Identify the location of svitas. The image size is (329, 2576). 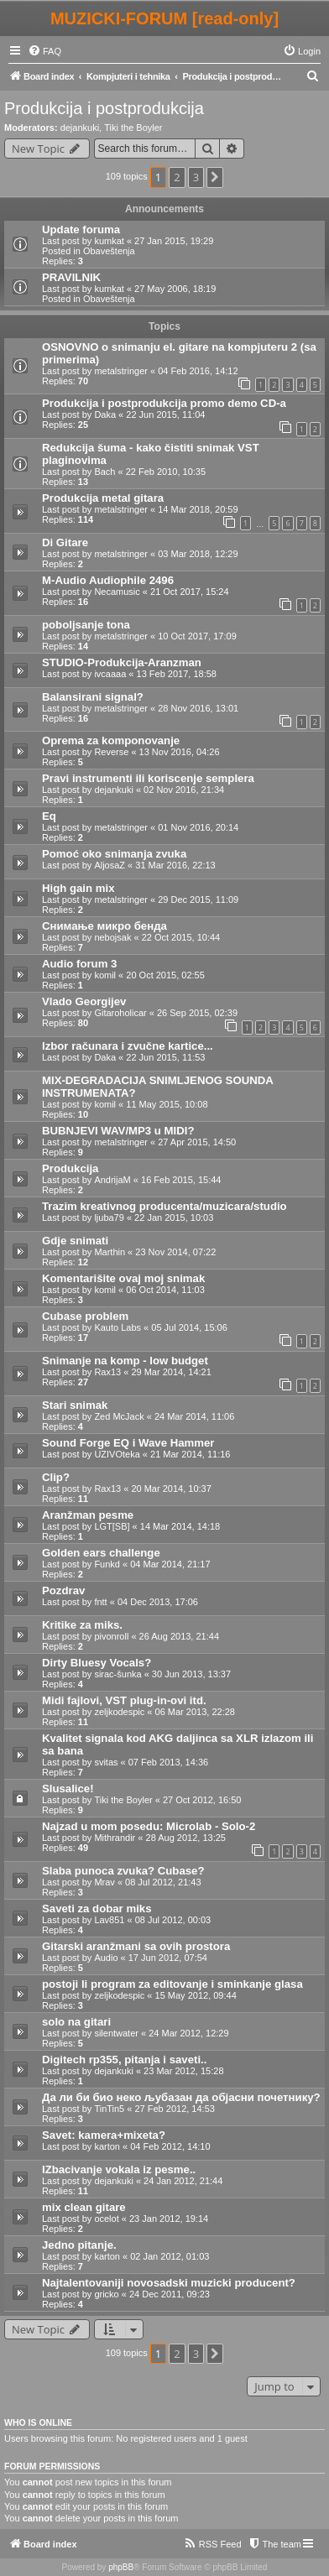
(106, 1762).